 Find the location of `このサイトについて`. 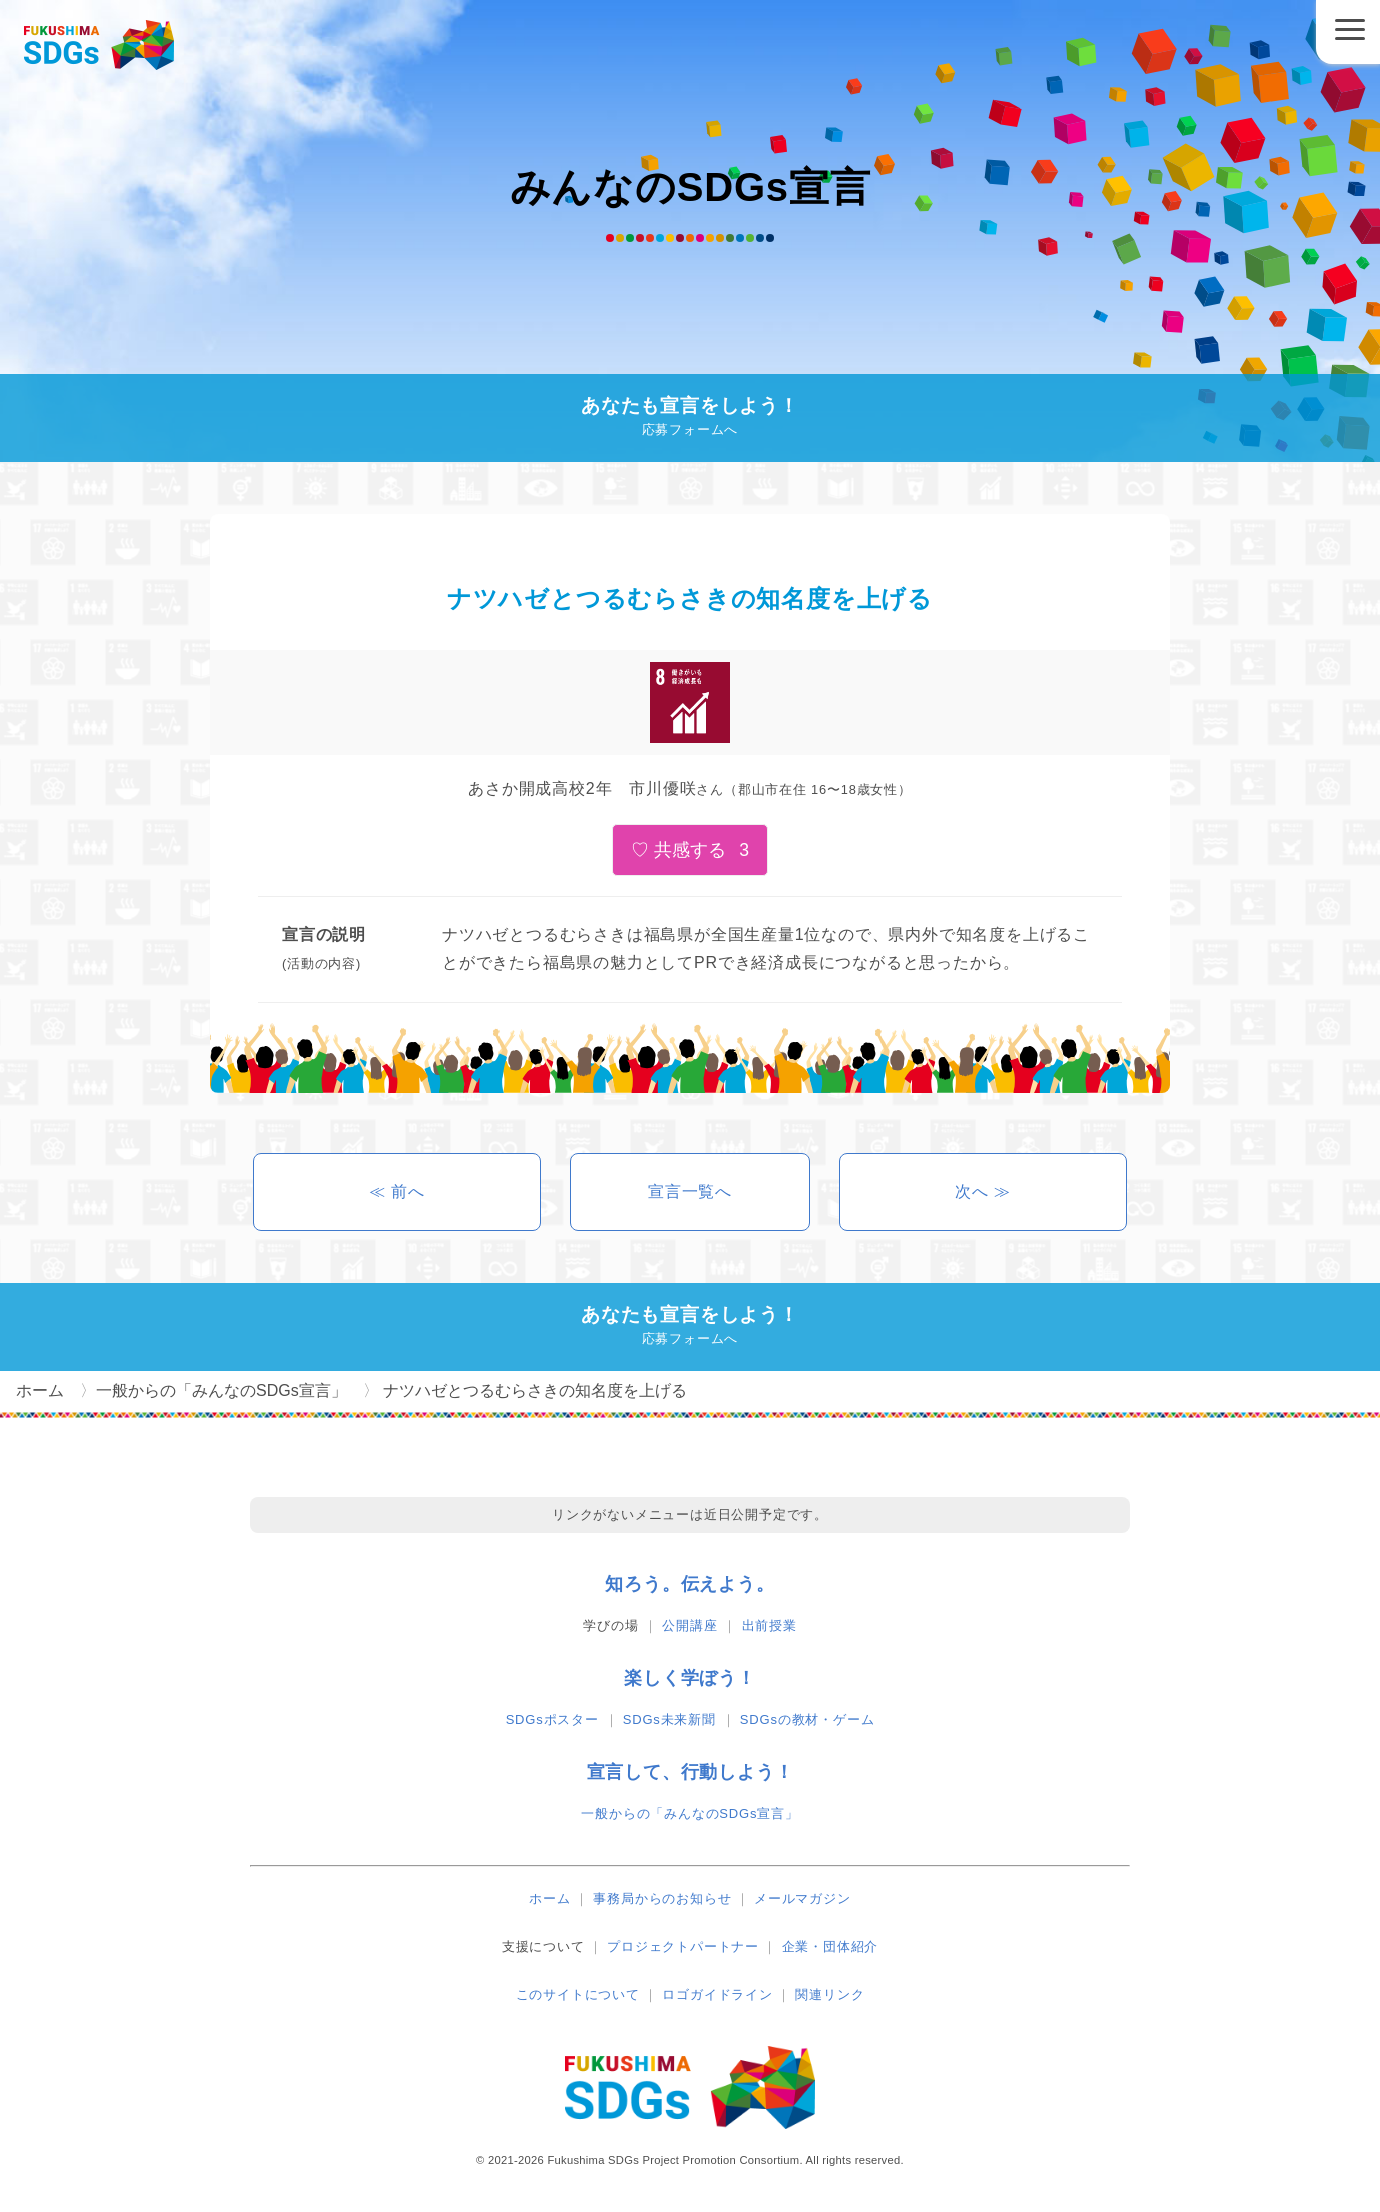

このサイトについて is located at coordinates (578, 1994).